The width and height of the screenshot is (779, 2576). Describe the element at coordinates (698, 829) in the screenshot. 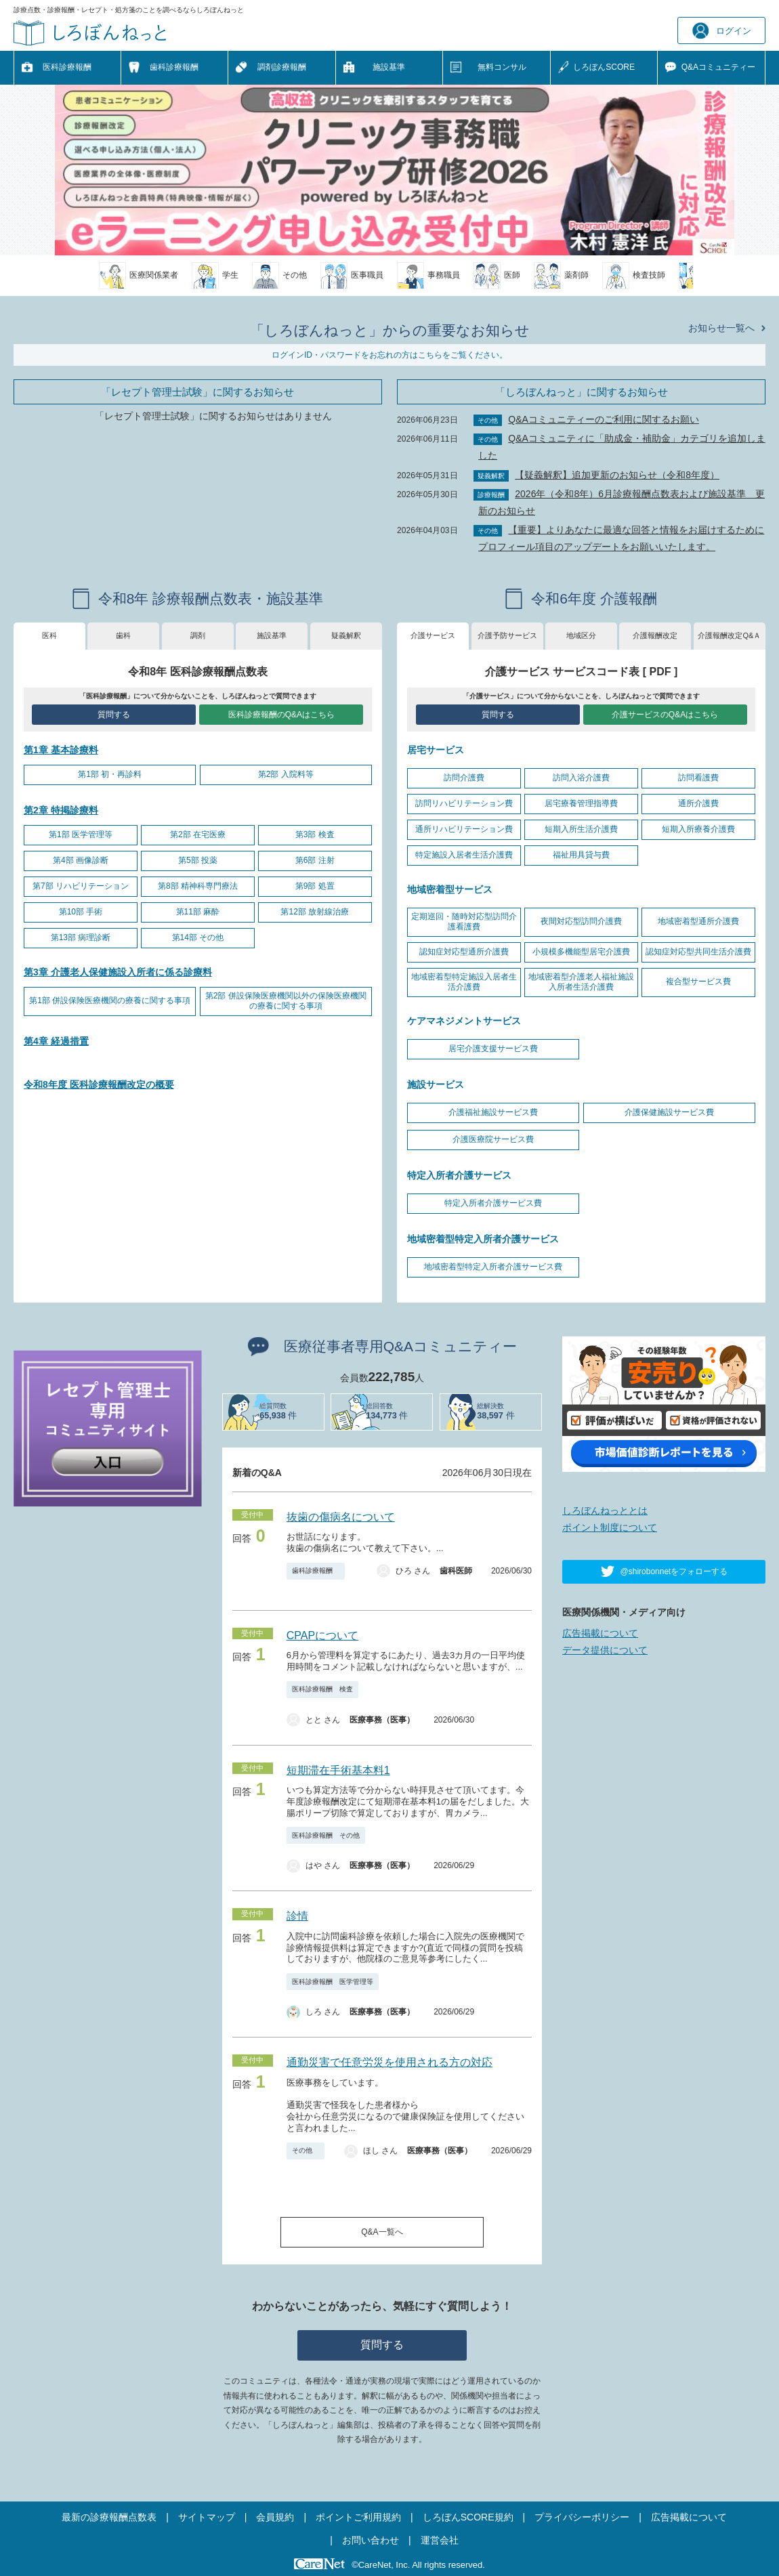

I see `短期入所療養介護費` at that location.